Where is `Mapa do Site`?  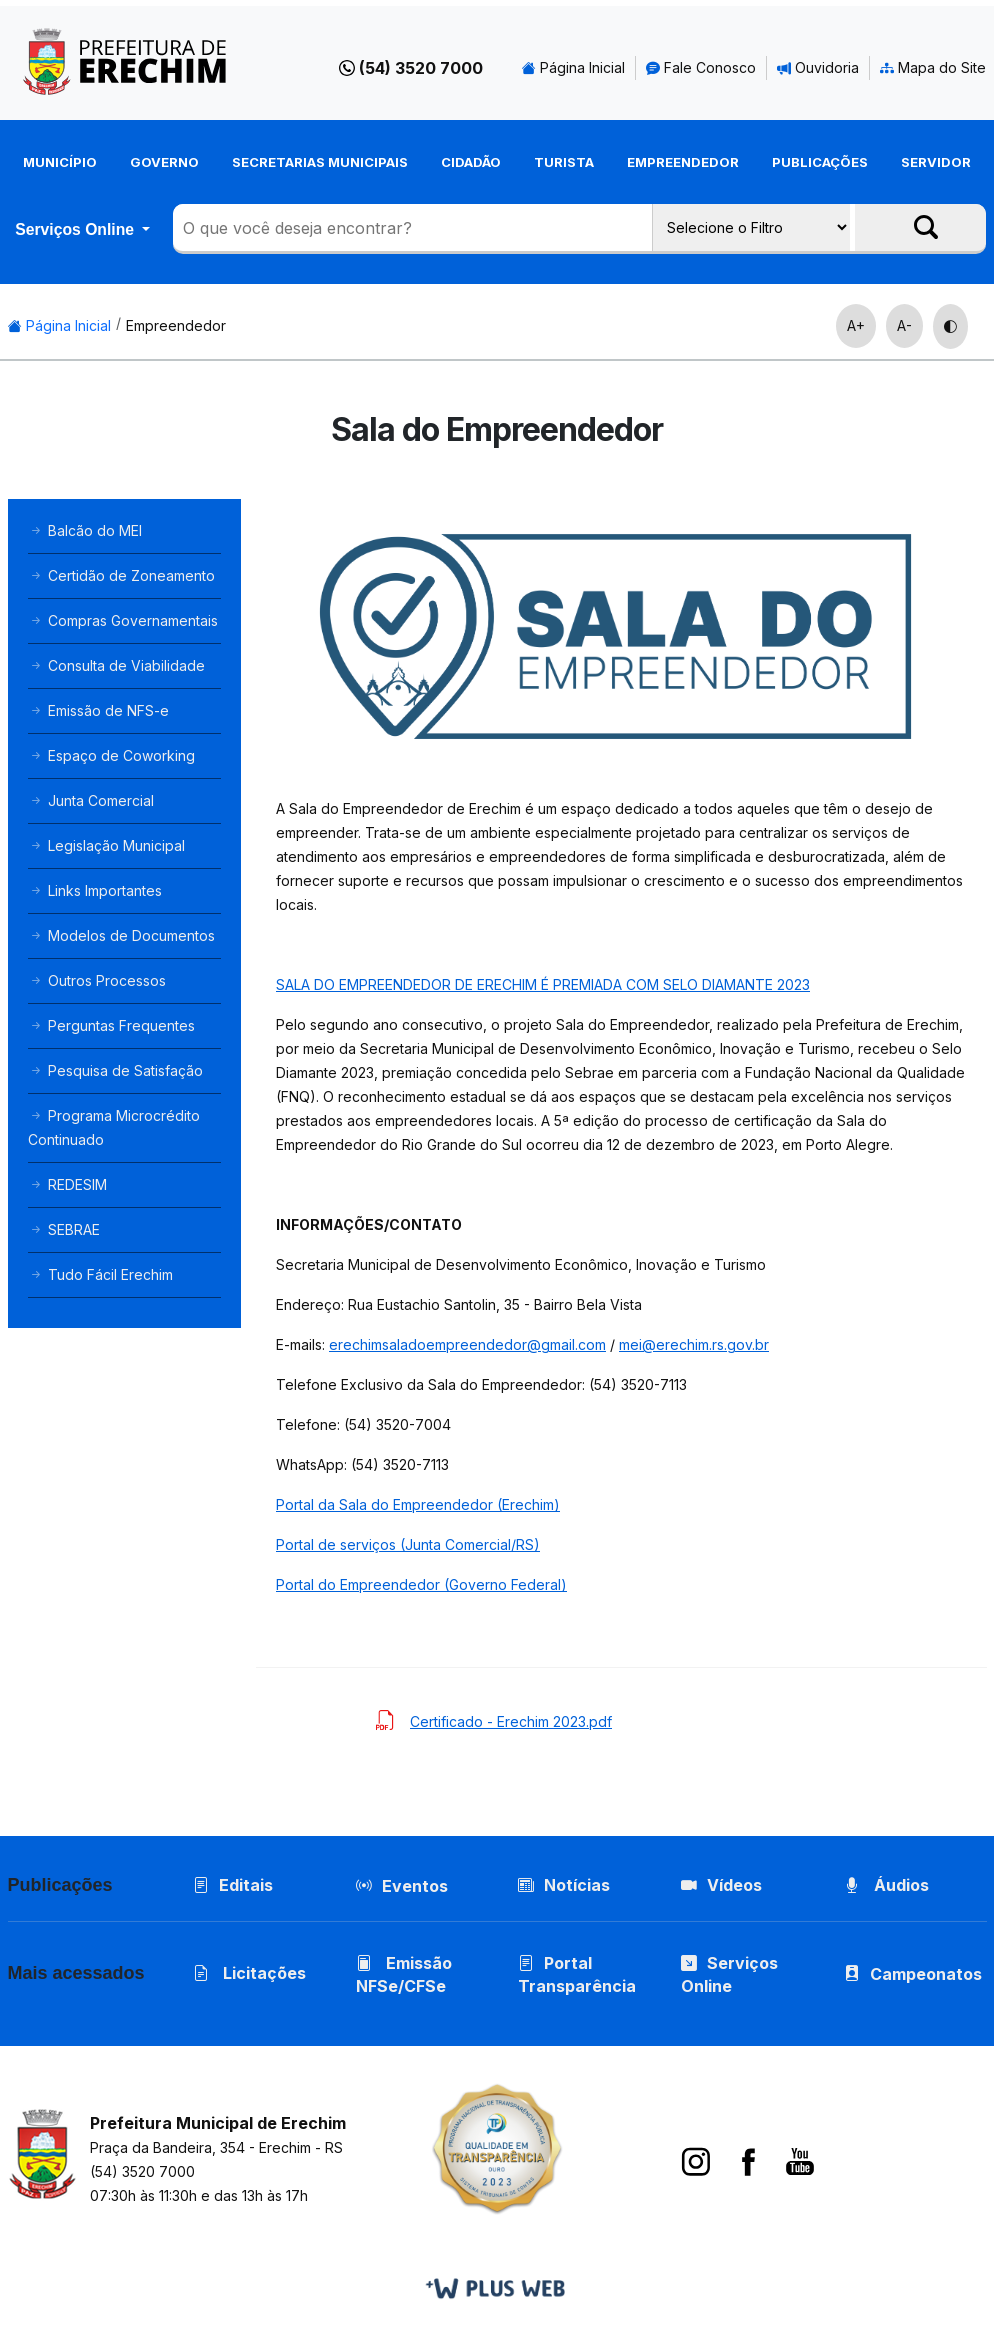
Mapa do Site is located at coordinates (933, 67).